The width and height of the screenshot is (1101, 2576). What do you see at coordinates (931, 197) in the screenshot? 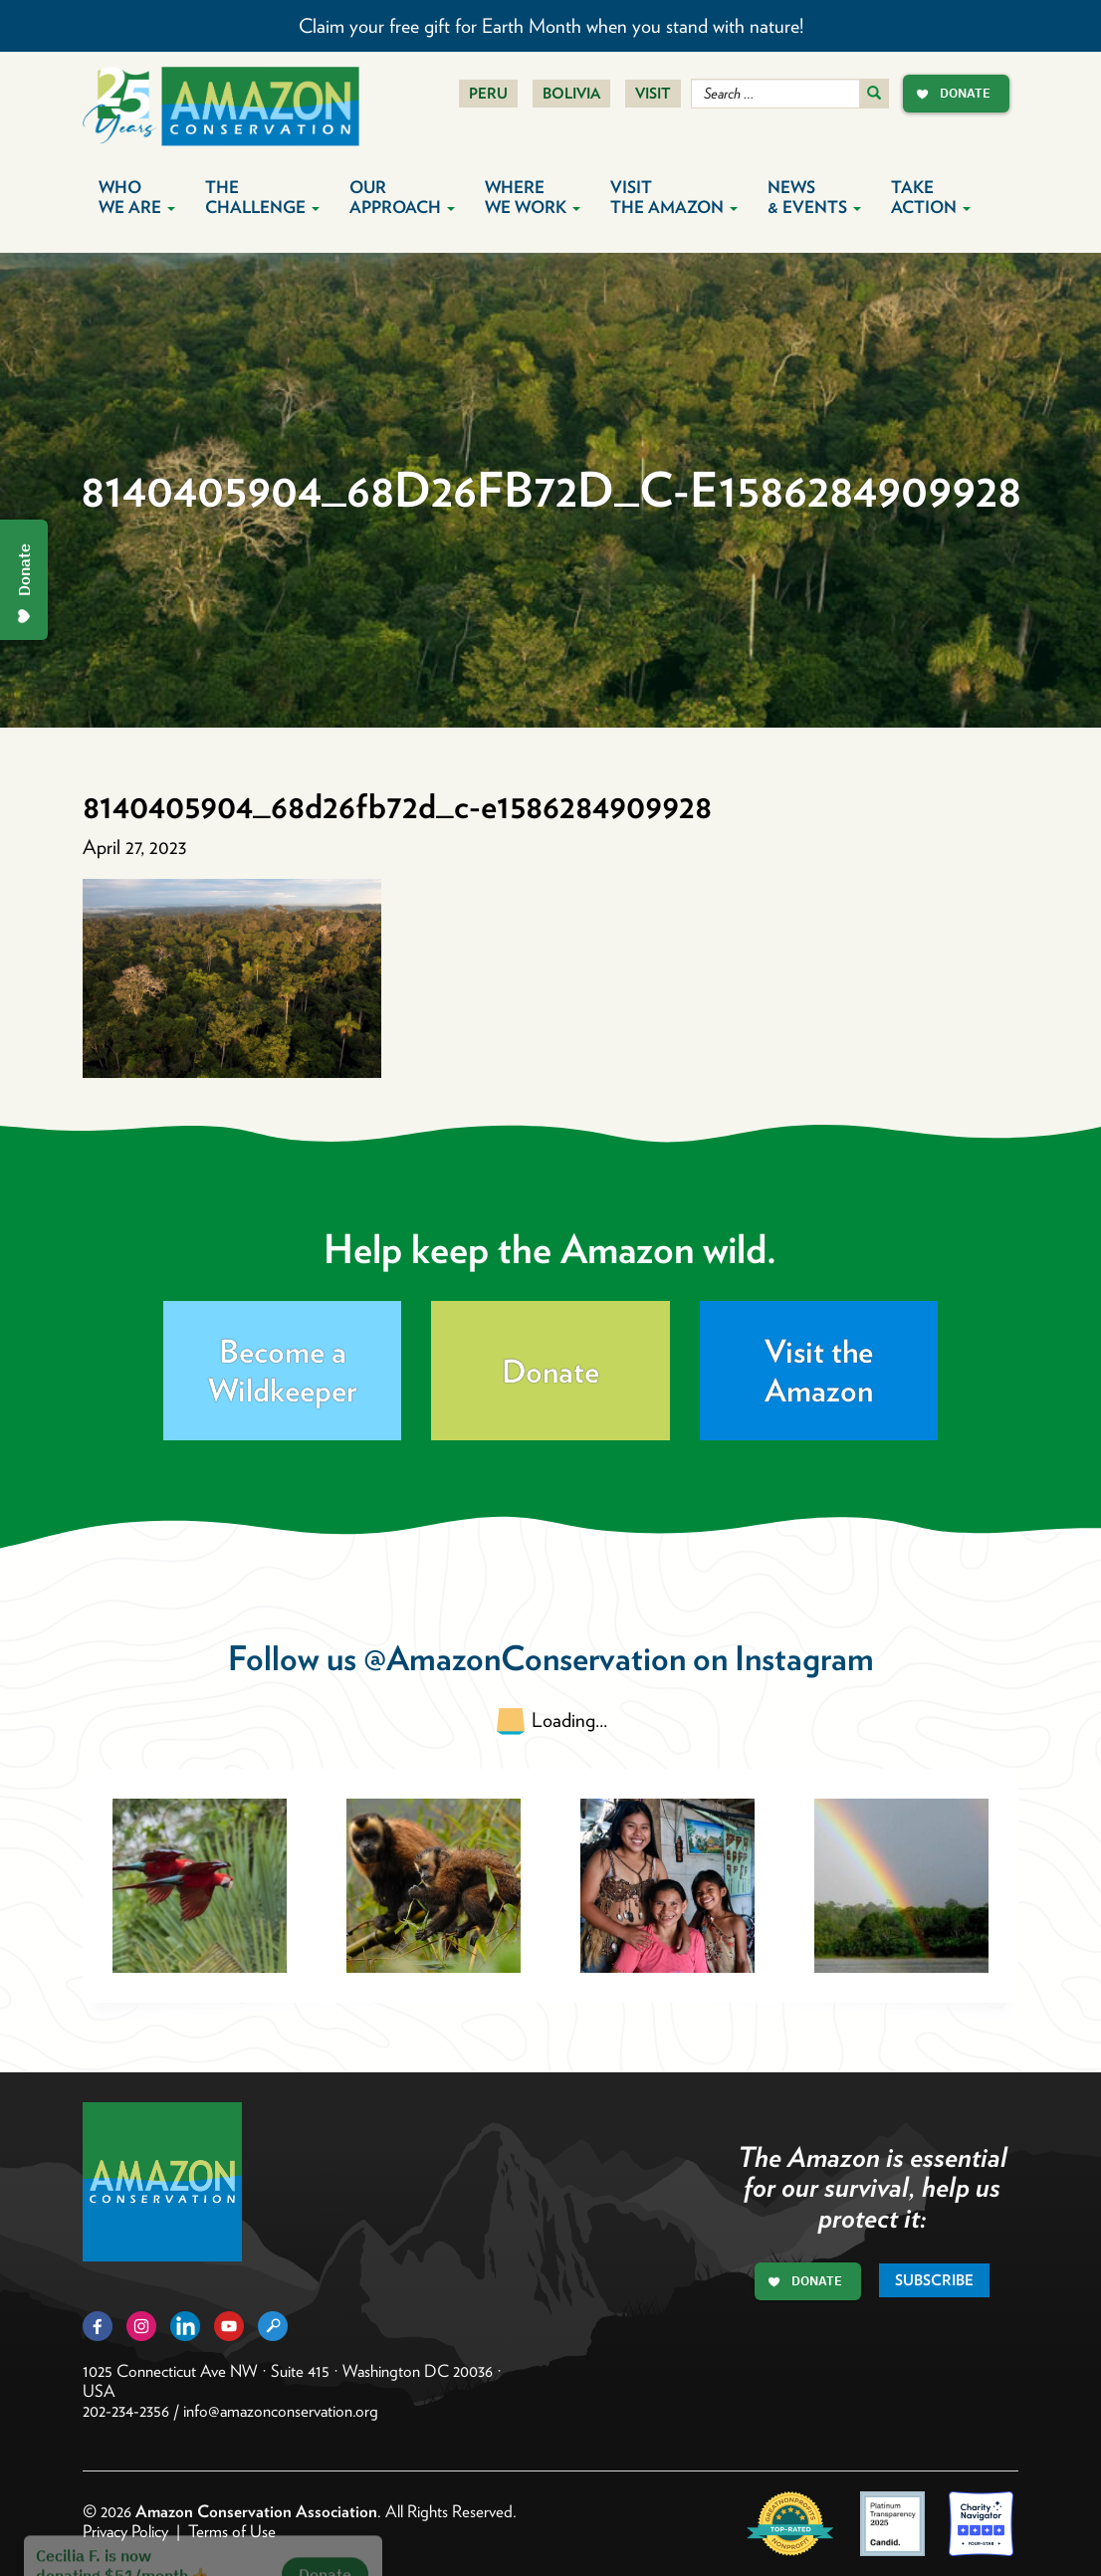
I see `Take` at bounding box center [931, 197].